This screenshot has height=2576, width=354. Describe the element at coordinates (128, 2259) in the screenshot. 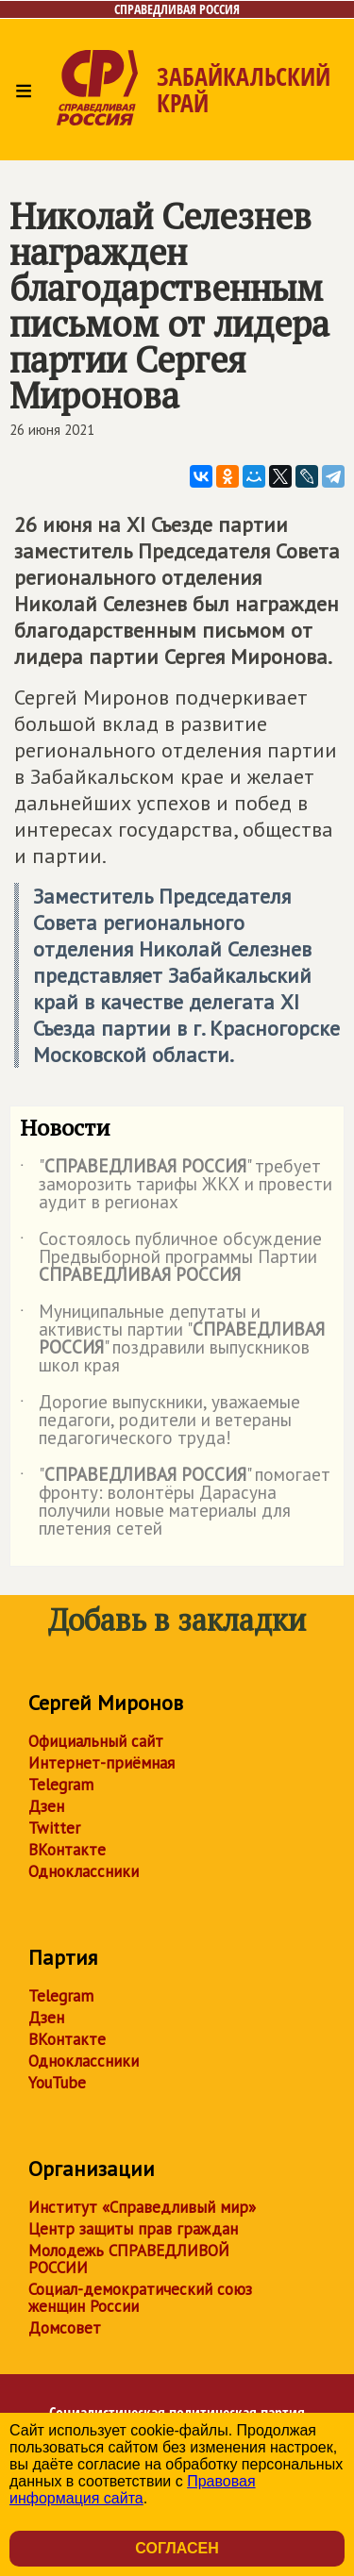

I see `Молодежь СПРАВЕДЛИВОЙ РОССИИ` at that location.